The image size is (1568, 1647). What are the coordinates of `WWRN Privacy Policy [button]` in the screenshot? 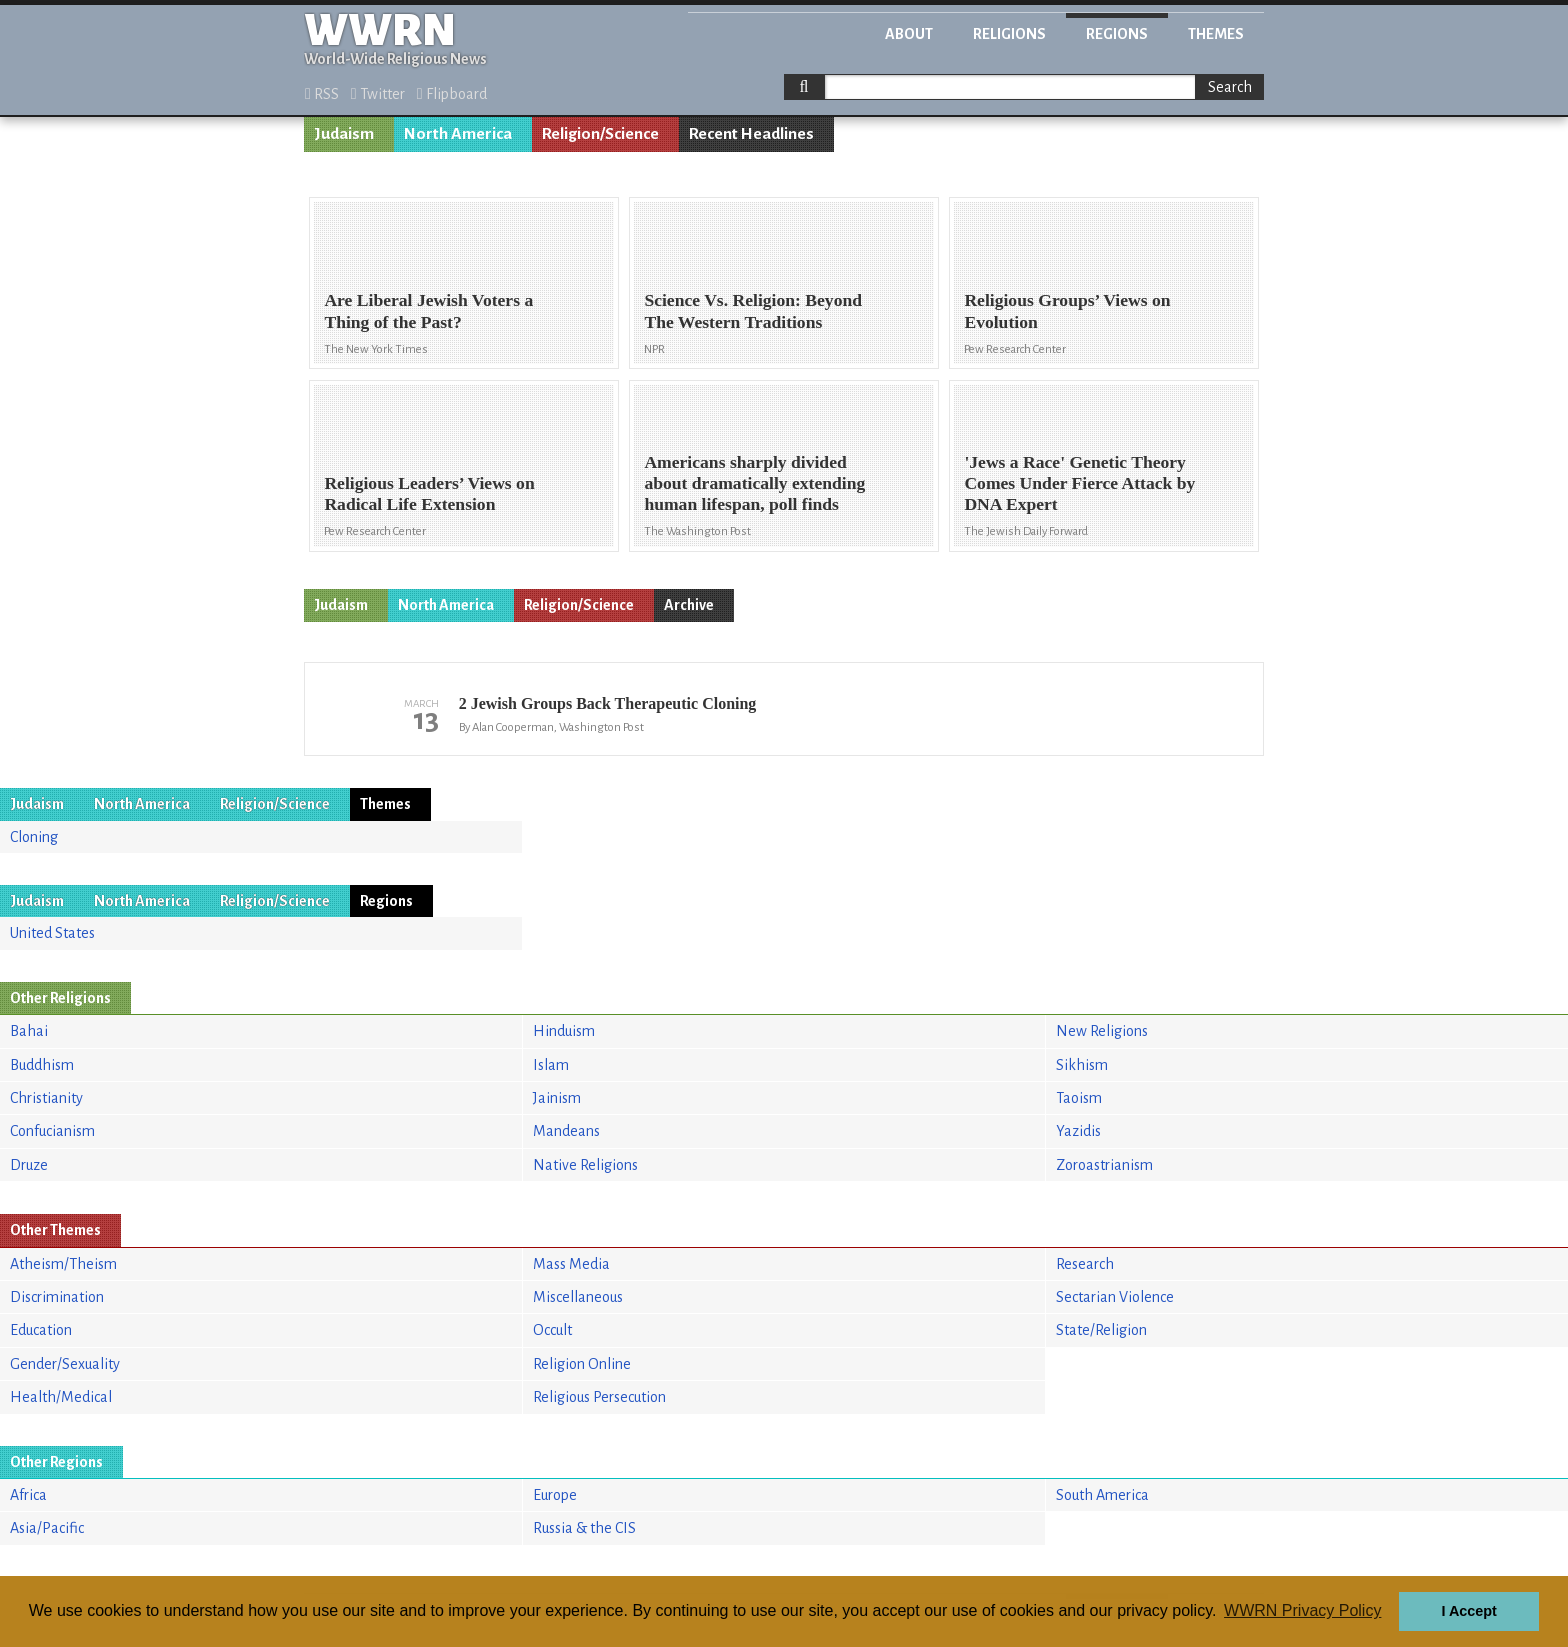 It's located at (1302, 1610).